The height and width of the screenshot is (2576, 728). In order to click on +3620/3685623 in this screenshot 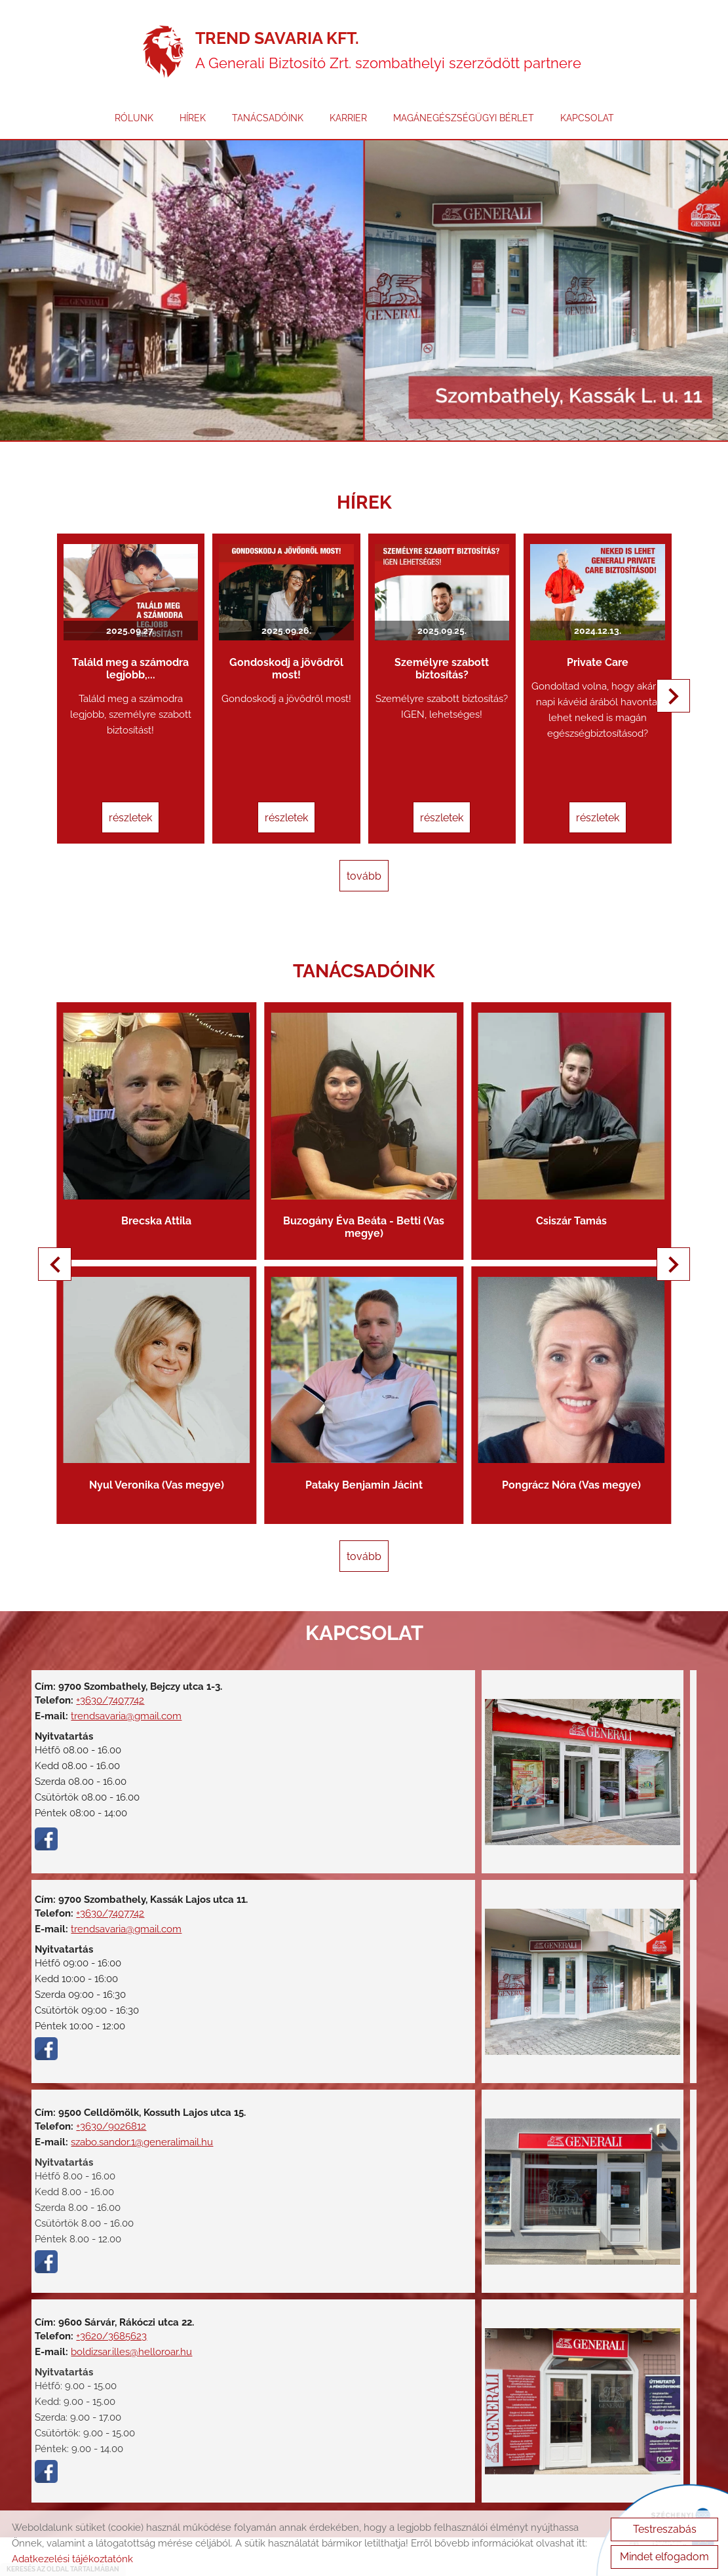, I will do `click(119, 2259)`.